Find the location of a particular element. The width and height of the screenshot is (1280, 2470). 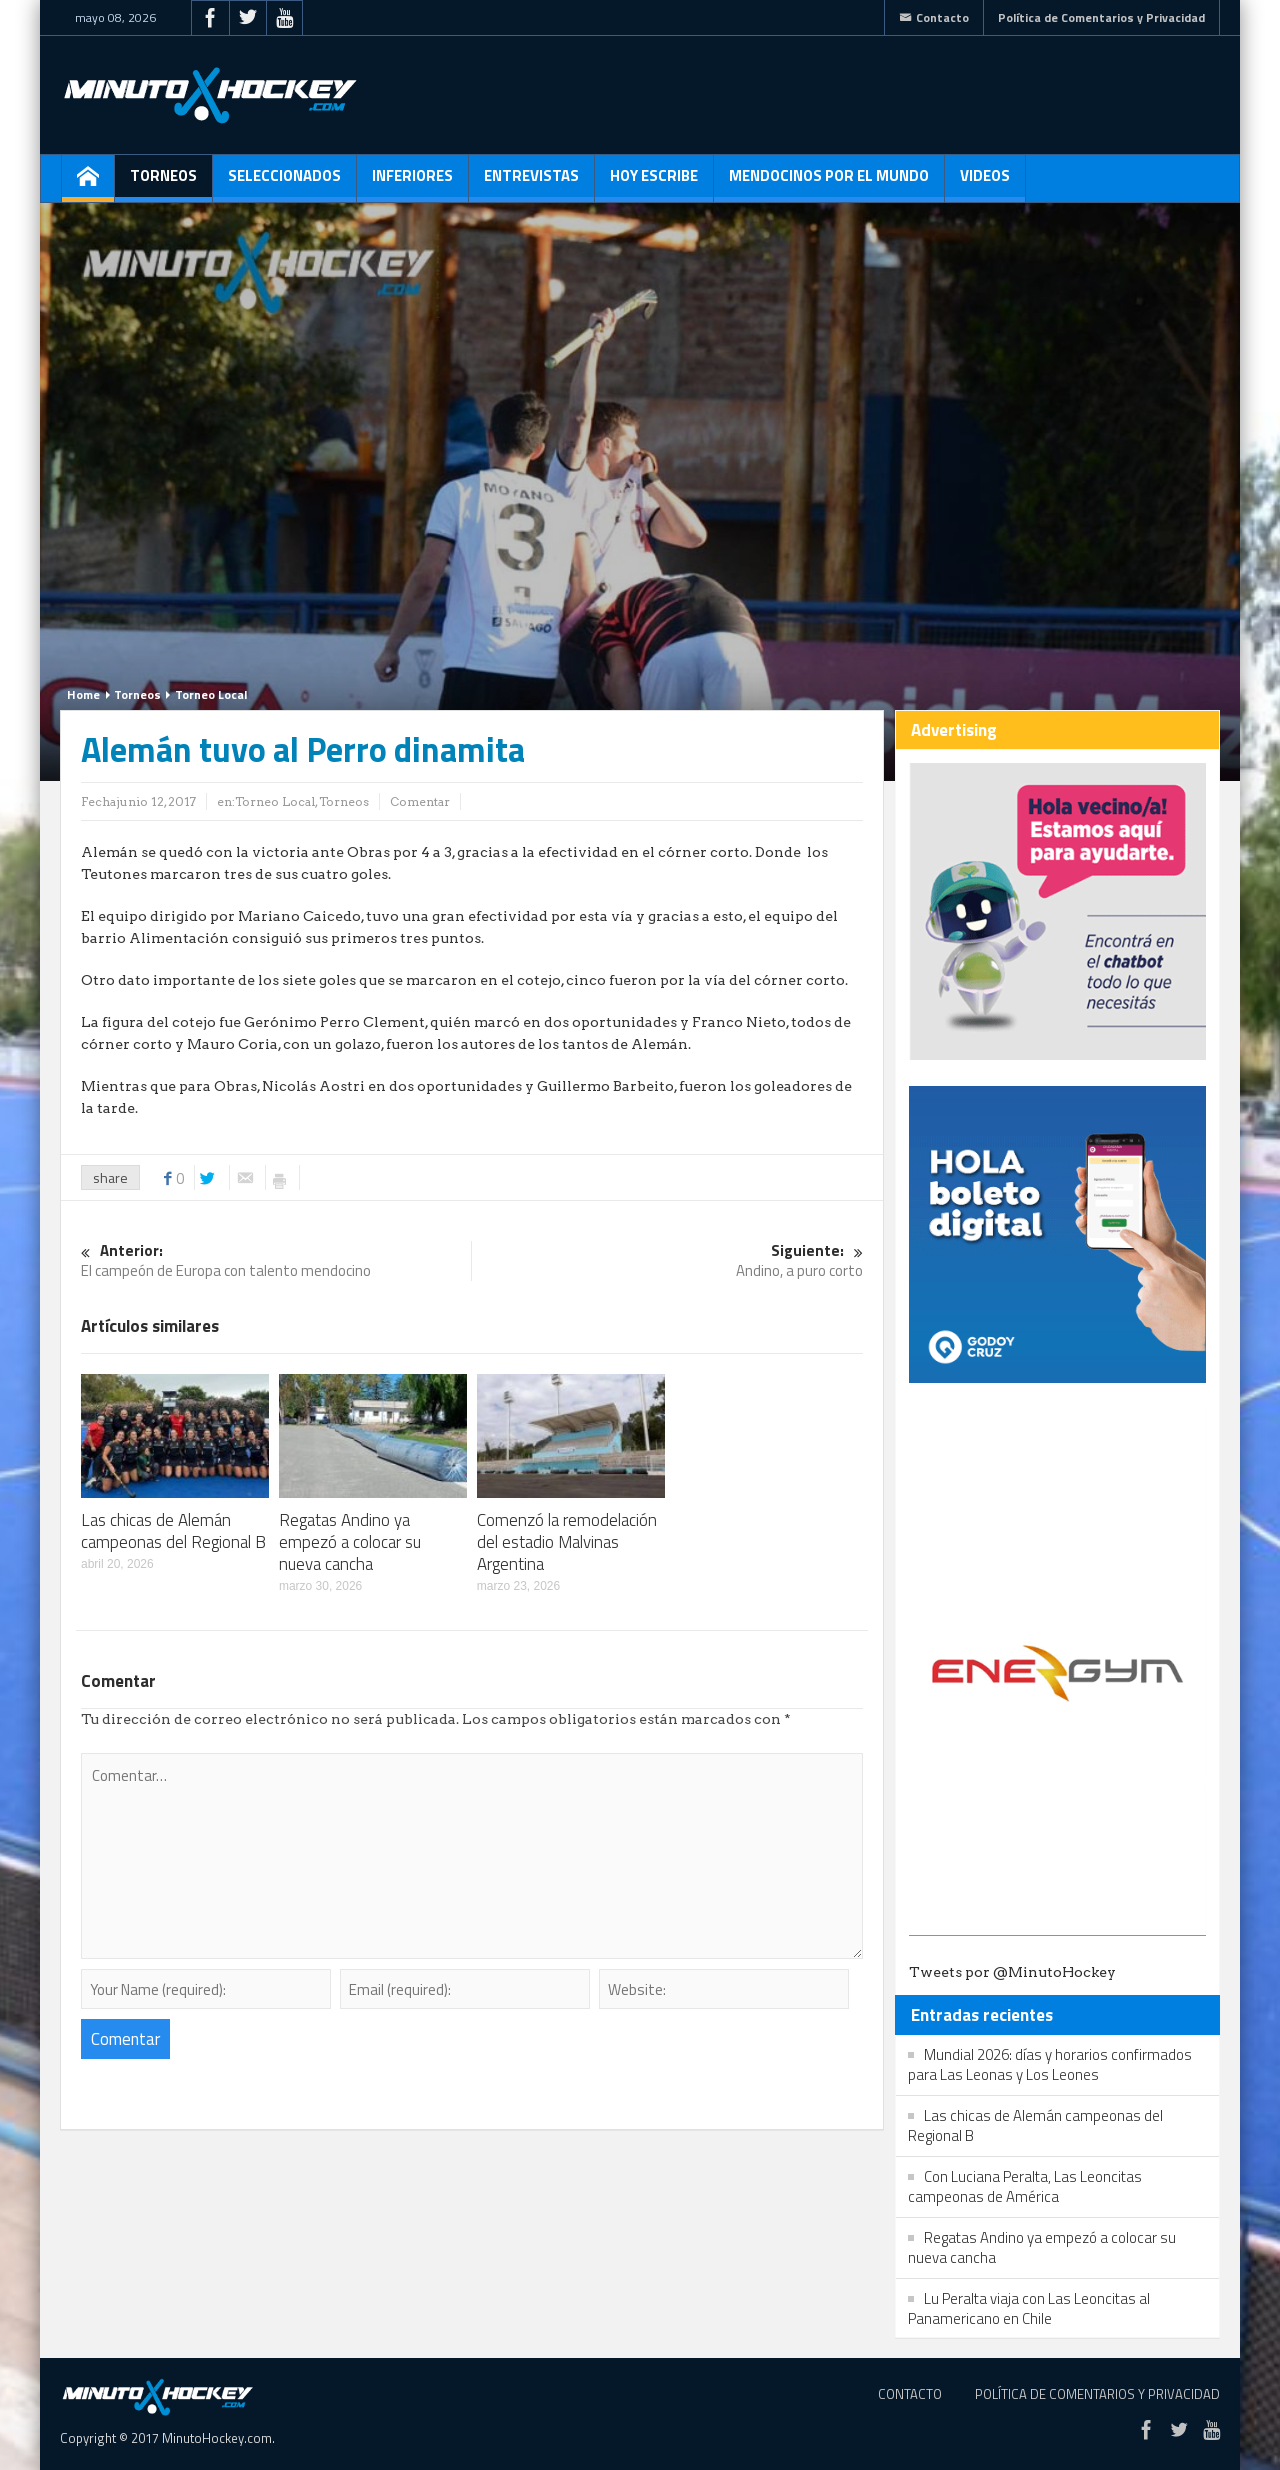

Hoy escribe is located at coordinates (654, 183).